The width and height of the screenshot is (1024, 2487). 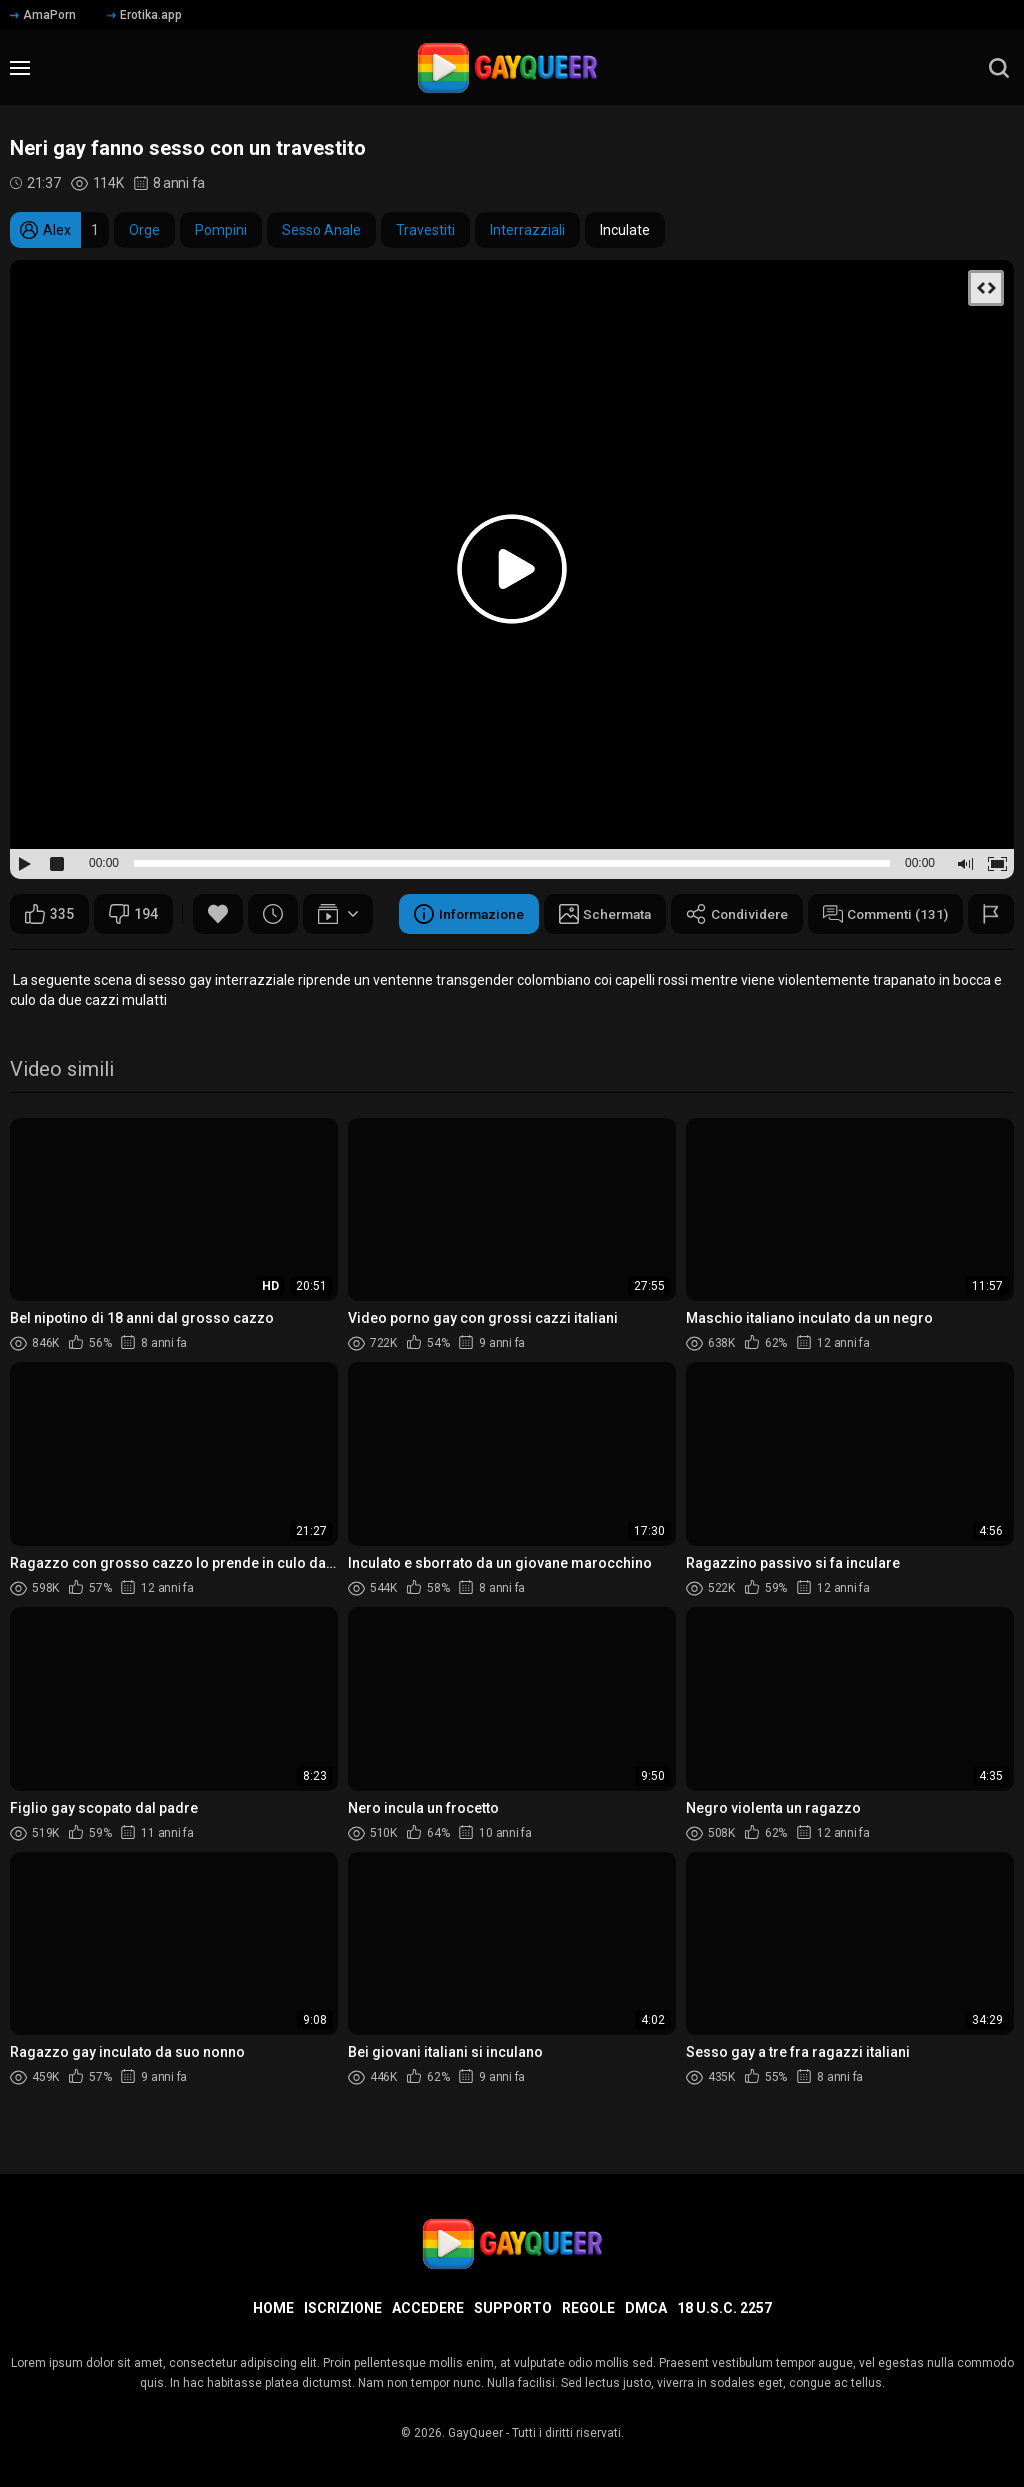 What do you see at coordinates (273, 2308) in the screenshot?
I see `Home` at bounding box center [273, 2308].